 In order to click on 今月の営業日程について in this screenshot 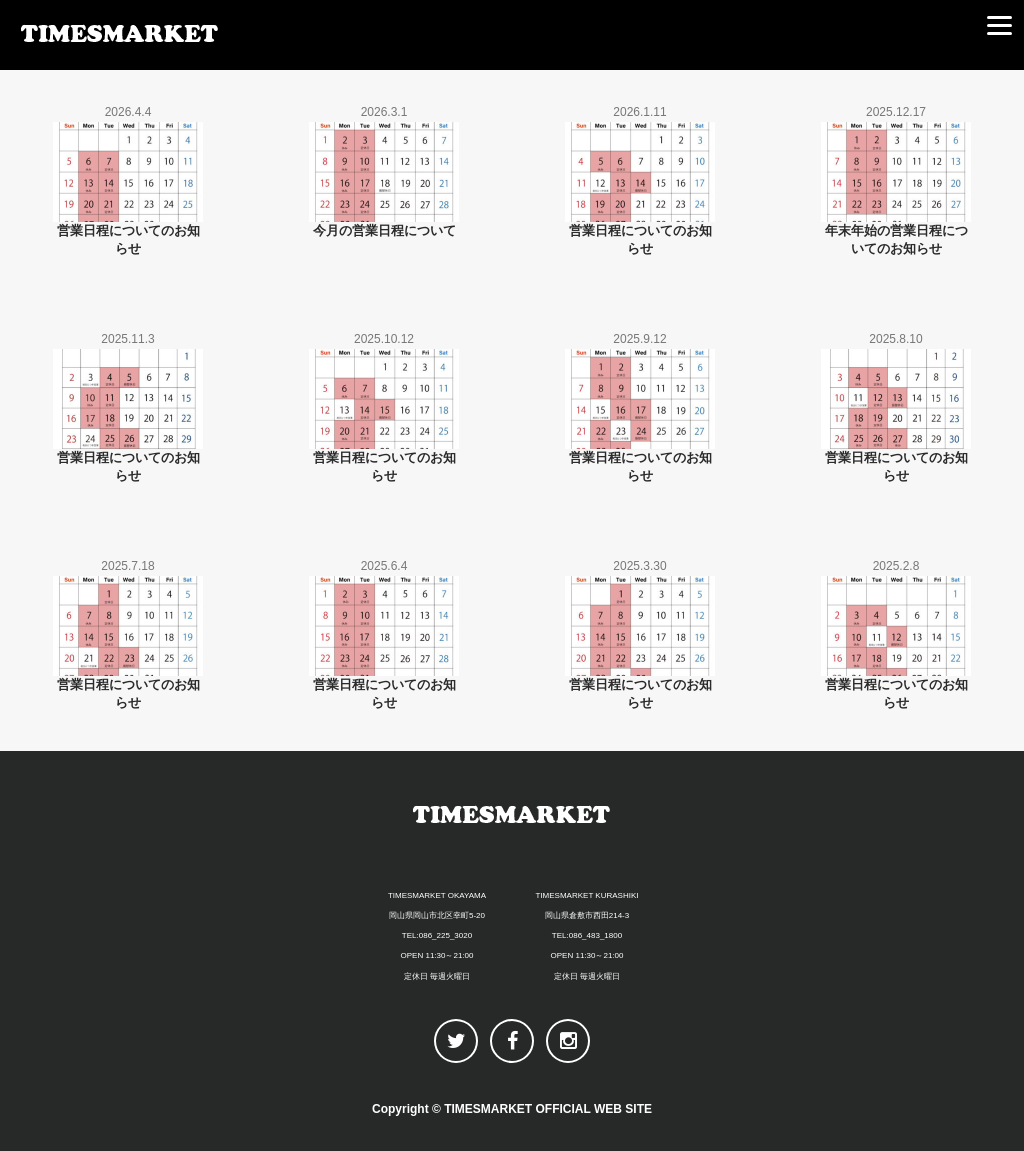, I will do `click(384, 230)`.